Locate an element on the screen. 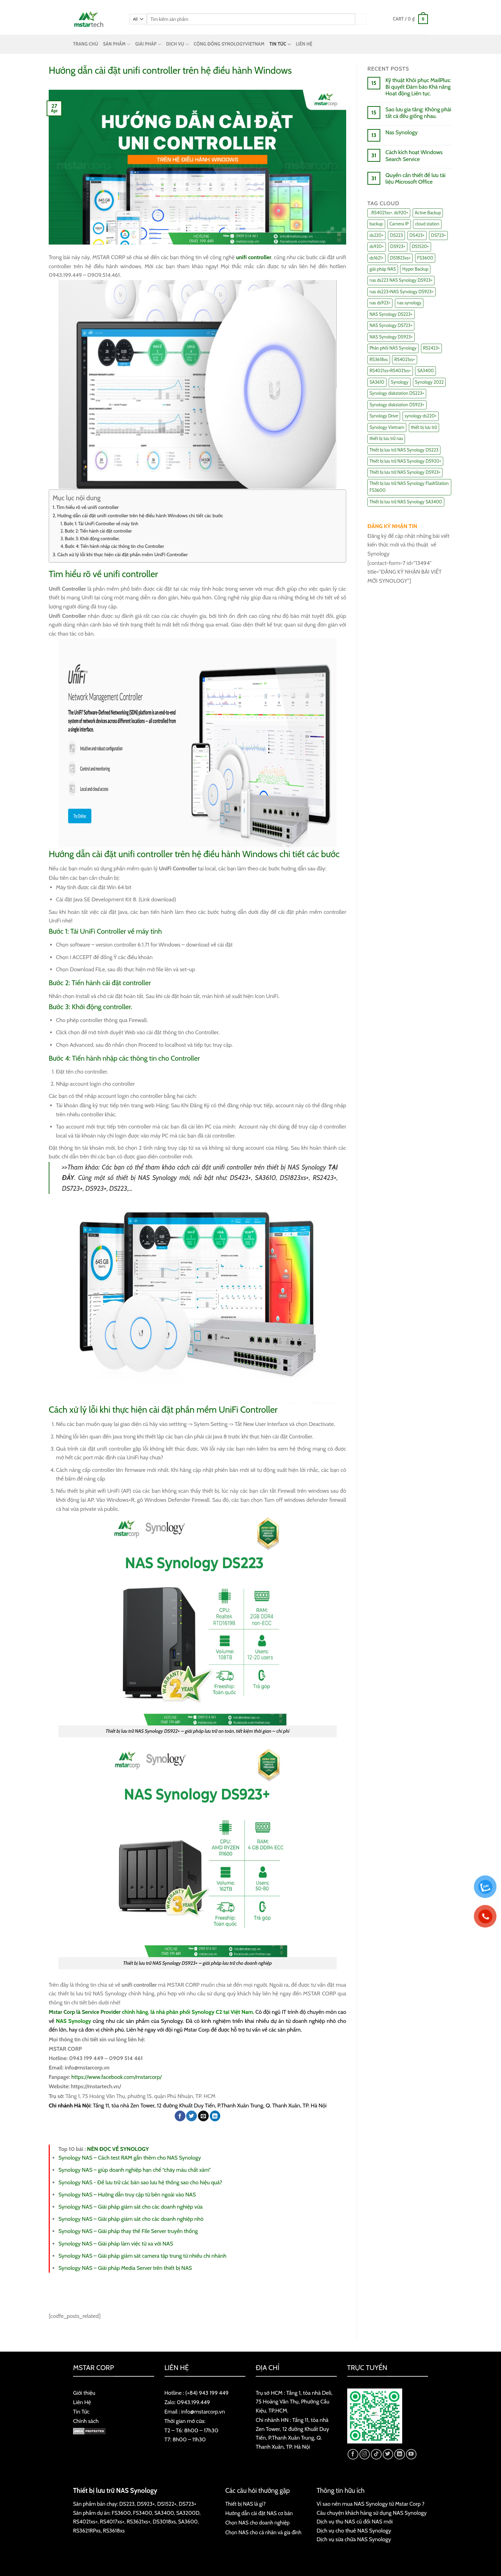 The image size is (501, 2576). RS4021xs+RS4021xs+ [RS4021xs+RS4021xs+ (19 items)] is located at coordinates (390, 370).